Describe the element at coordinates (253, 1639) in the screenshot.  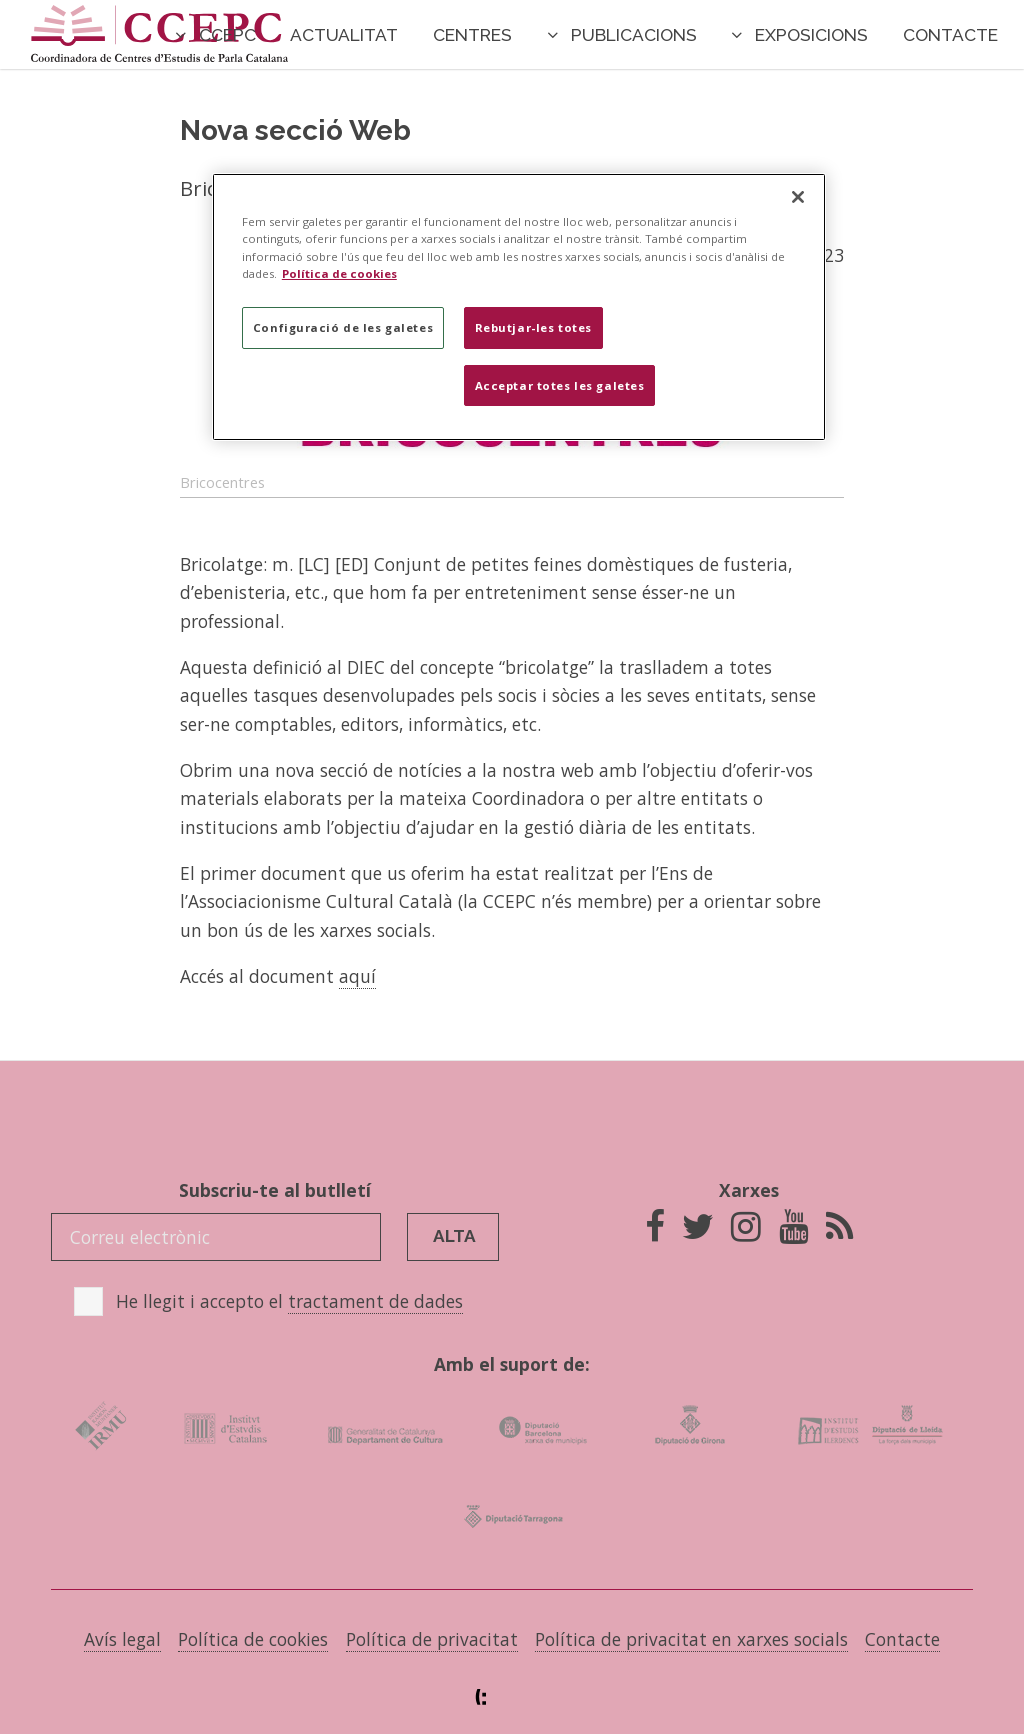
I see `Política de cookies` at that location.